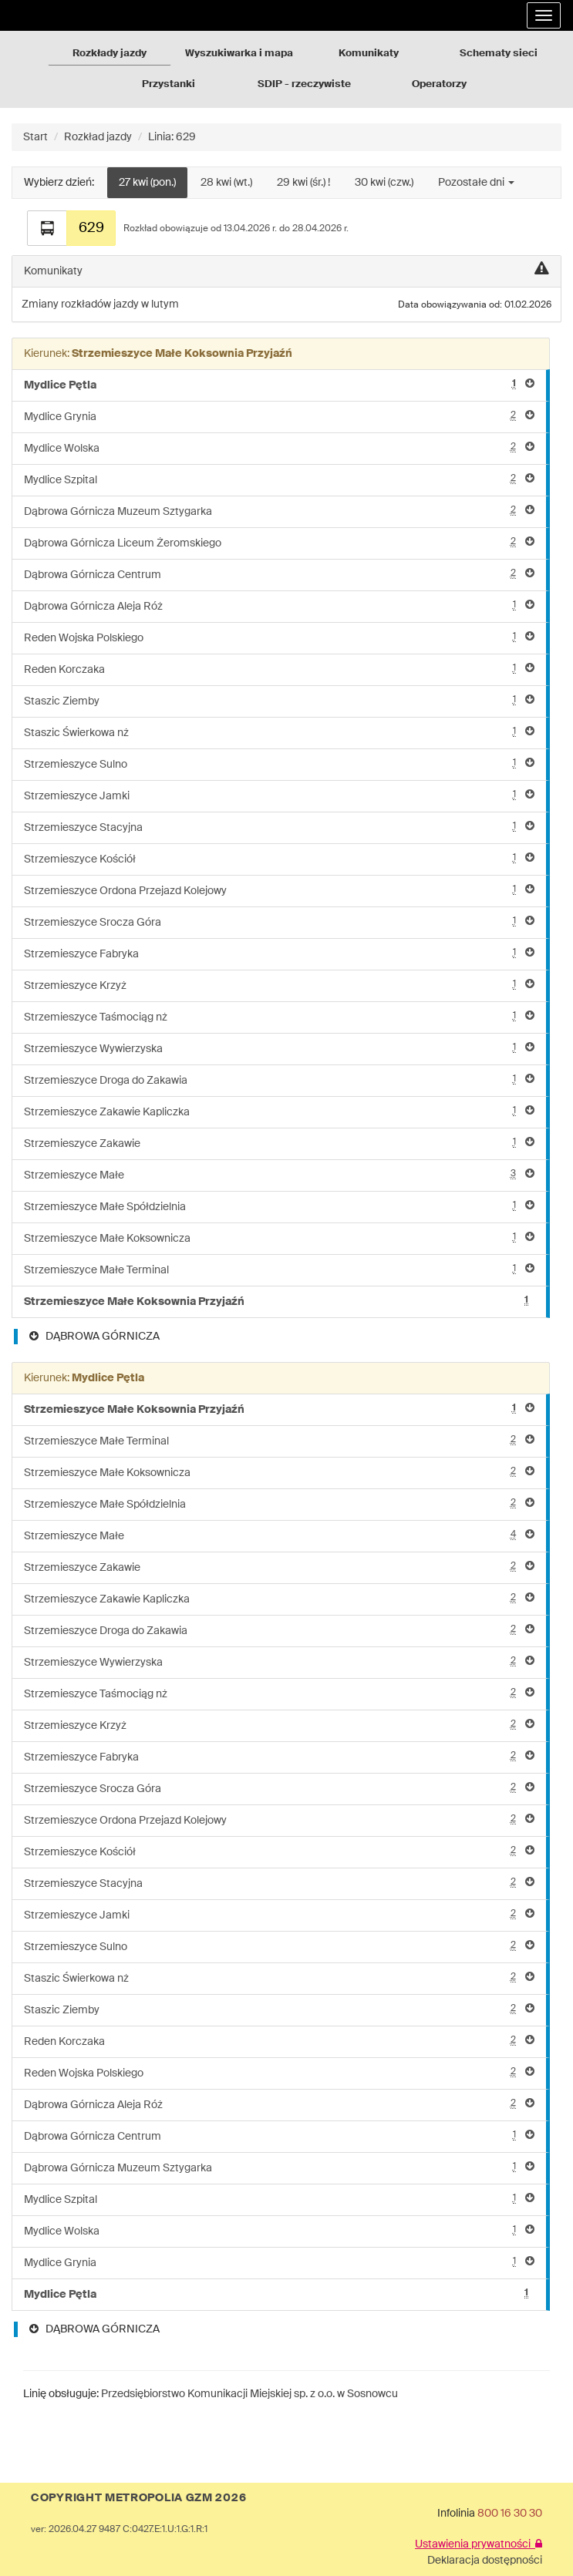  Describe the element at coordinates (279, 1016) in the screenshot. I see `Strzemieszyce Taśmociąg nż` at that location.